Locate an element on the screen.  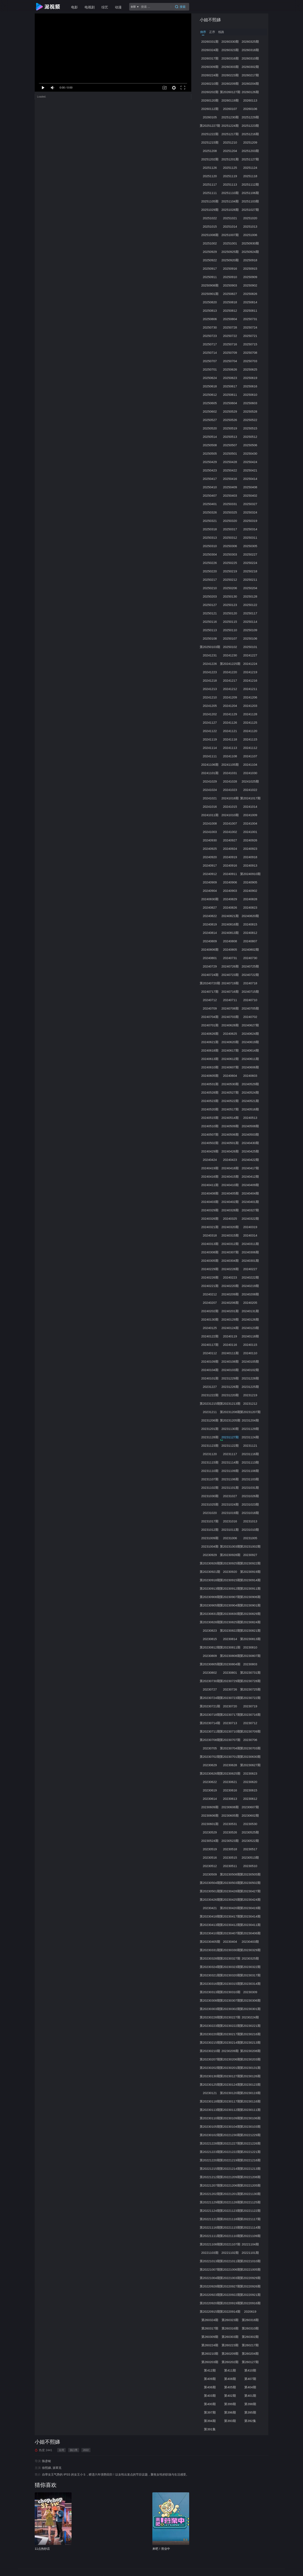
第20230117期 is located at coordinates (230, 2101).